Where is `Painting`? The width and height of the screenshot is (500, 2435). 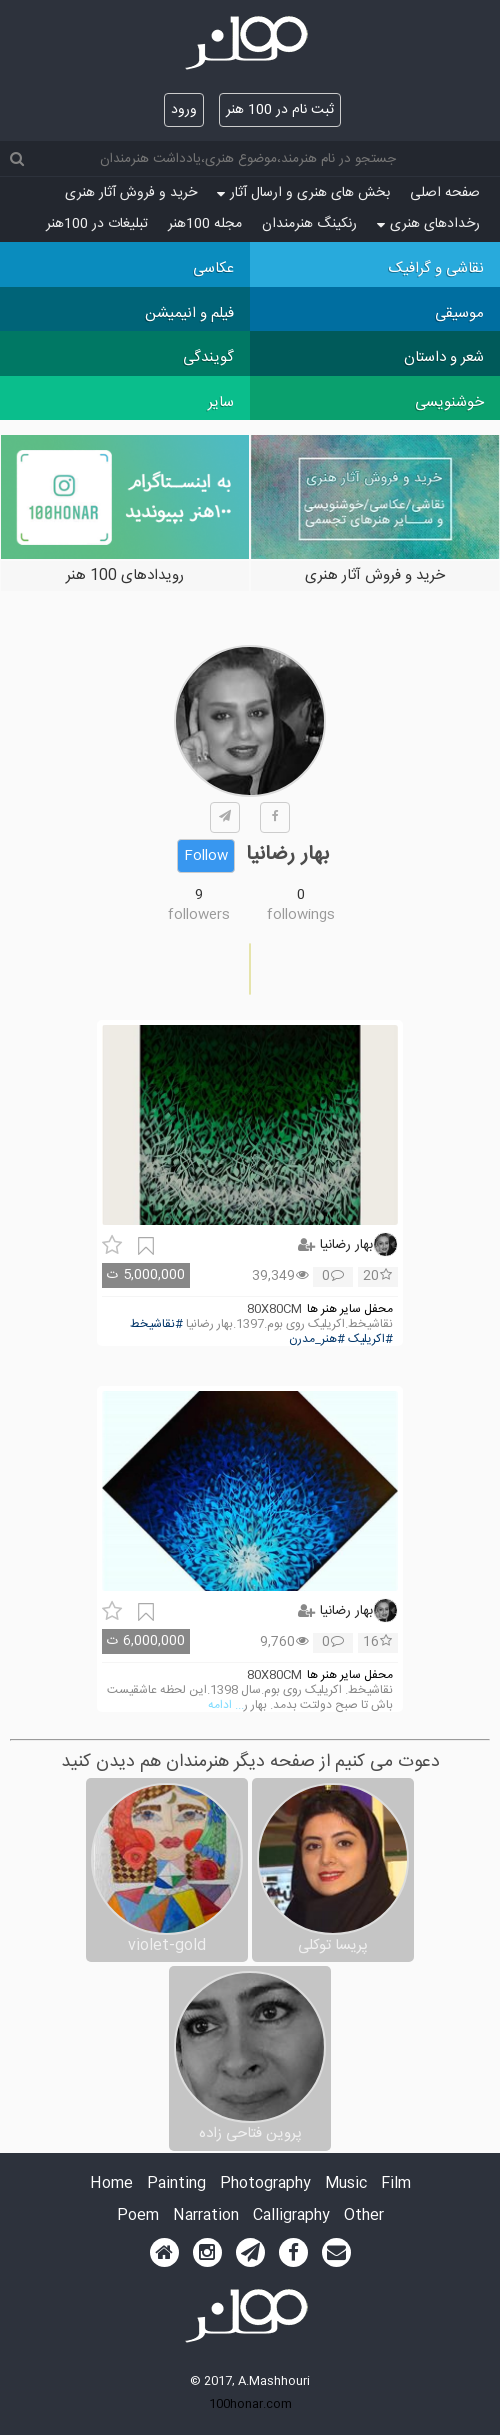 Painting is located at coordinates (176, 2184).